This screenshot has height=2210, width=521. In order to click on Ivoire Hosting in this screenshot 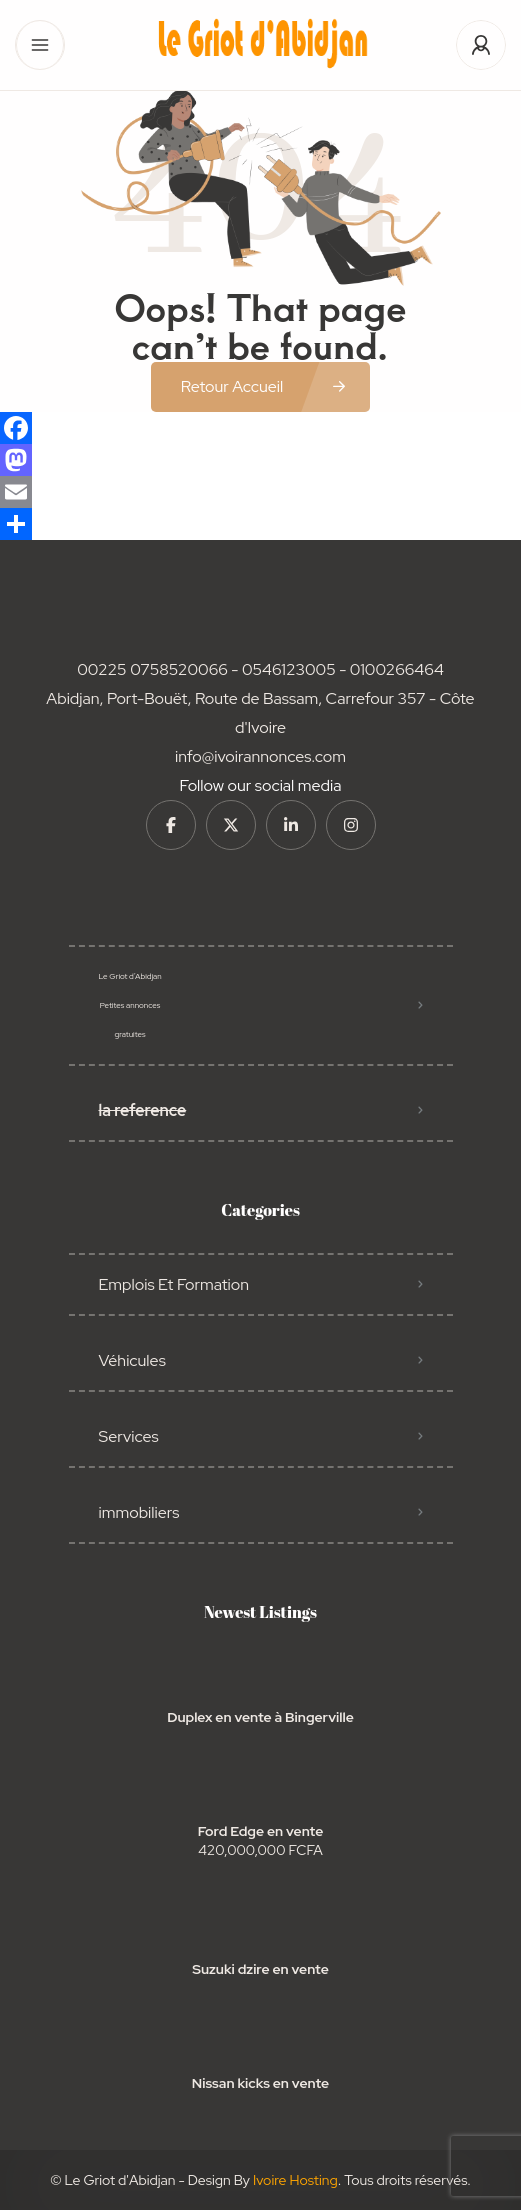, I will do `click(295, 2180)`.